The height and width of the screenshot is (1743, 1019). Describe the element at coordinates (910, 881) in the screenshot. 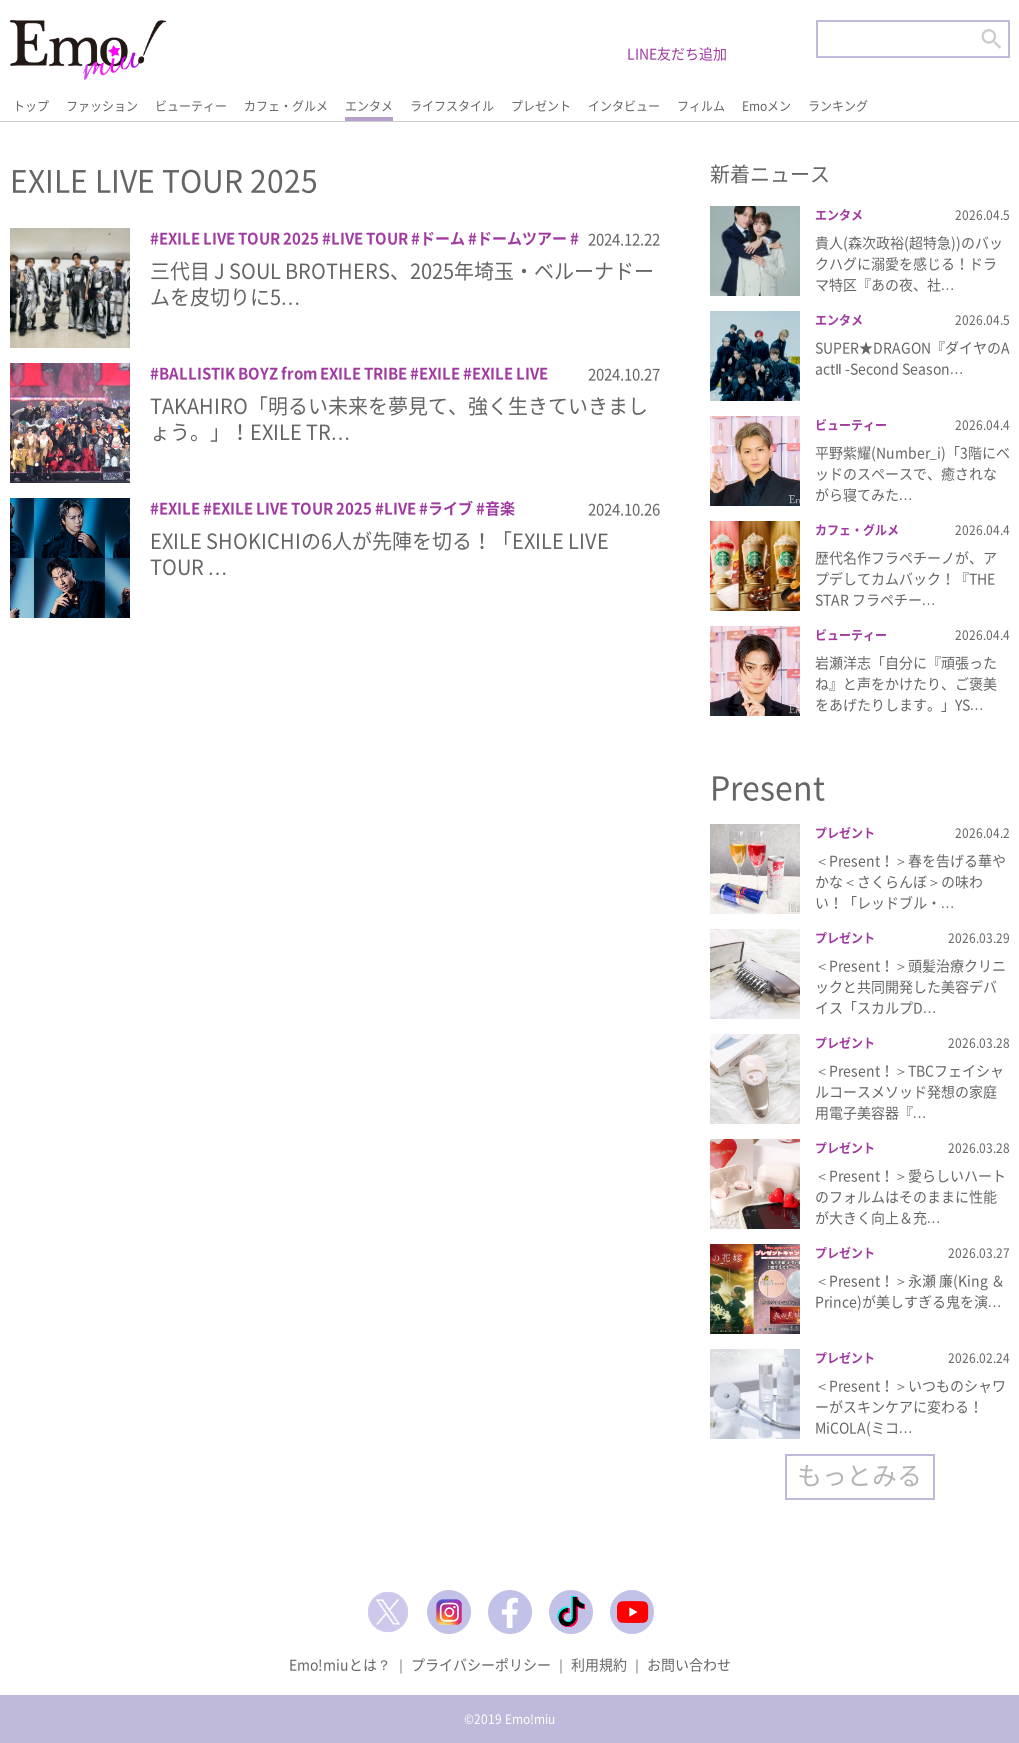

I see `＜Present！＞春を告げる華やかな＜さくらんぼ＞の味わい！「レッドブル・…` at that location.